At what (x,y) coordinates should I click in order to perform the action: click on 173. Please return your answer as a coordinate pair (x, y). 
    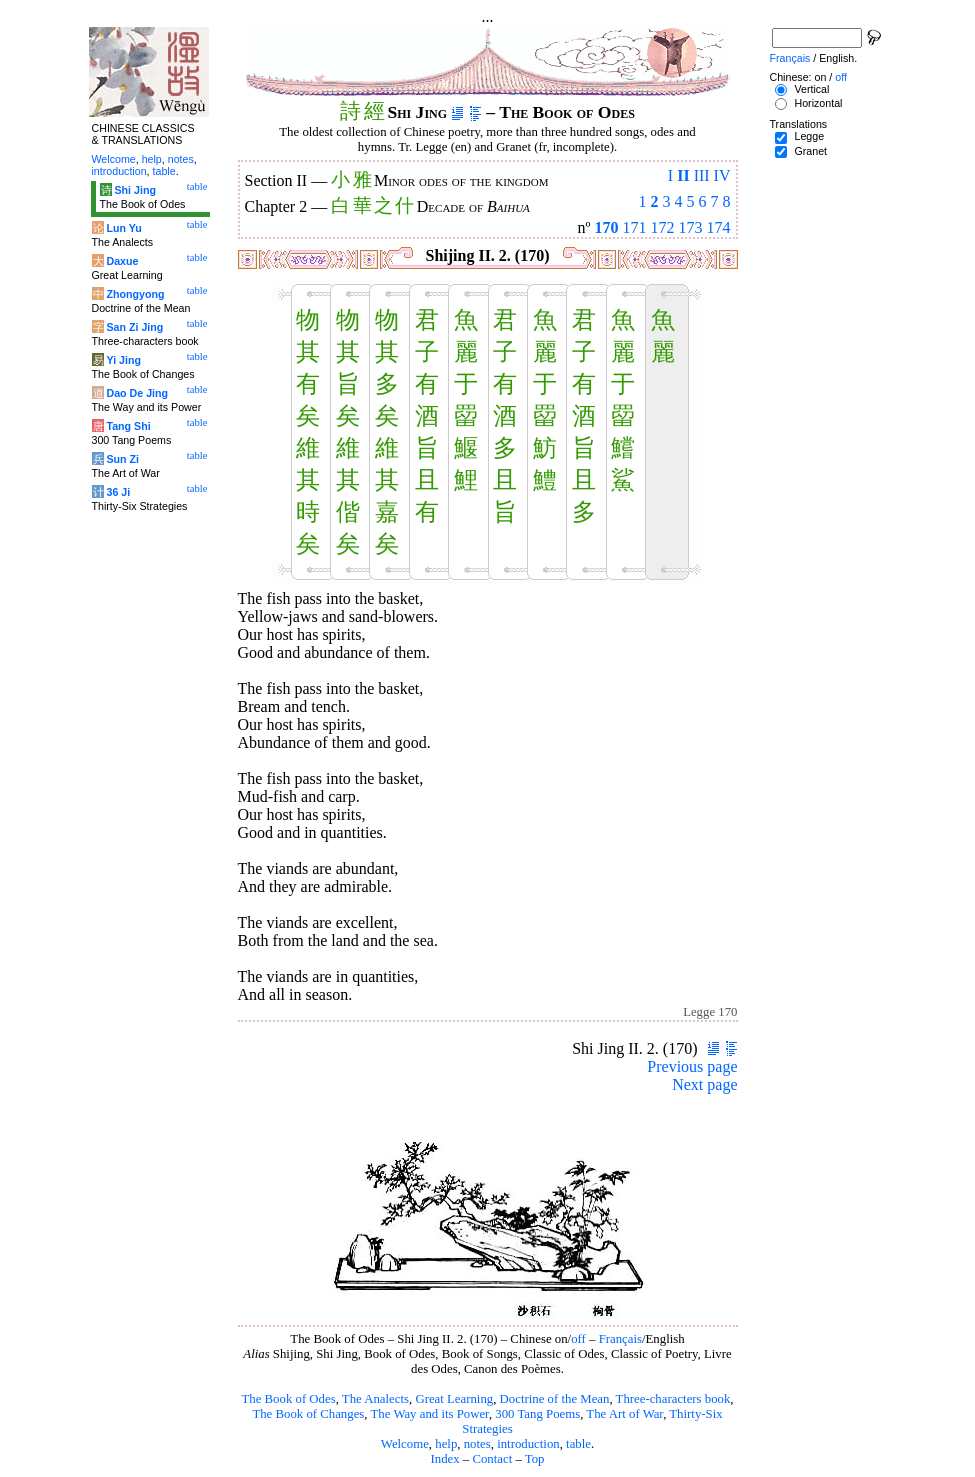
    Looking at the image, I should click on (691, 227).